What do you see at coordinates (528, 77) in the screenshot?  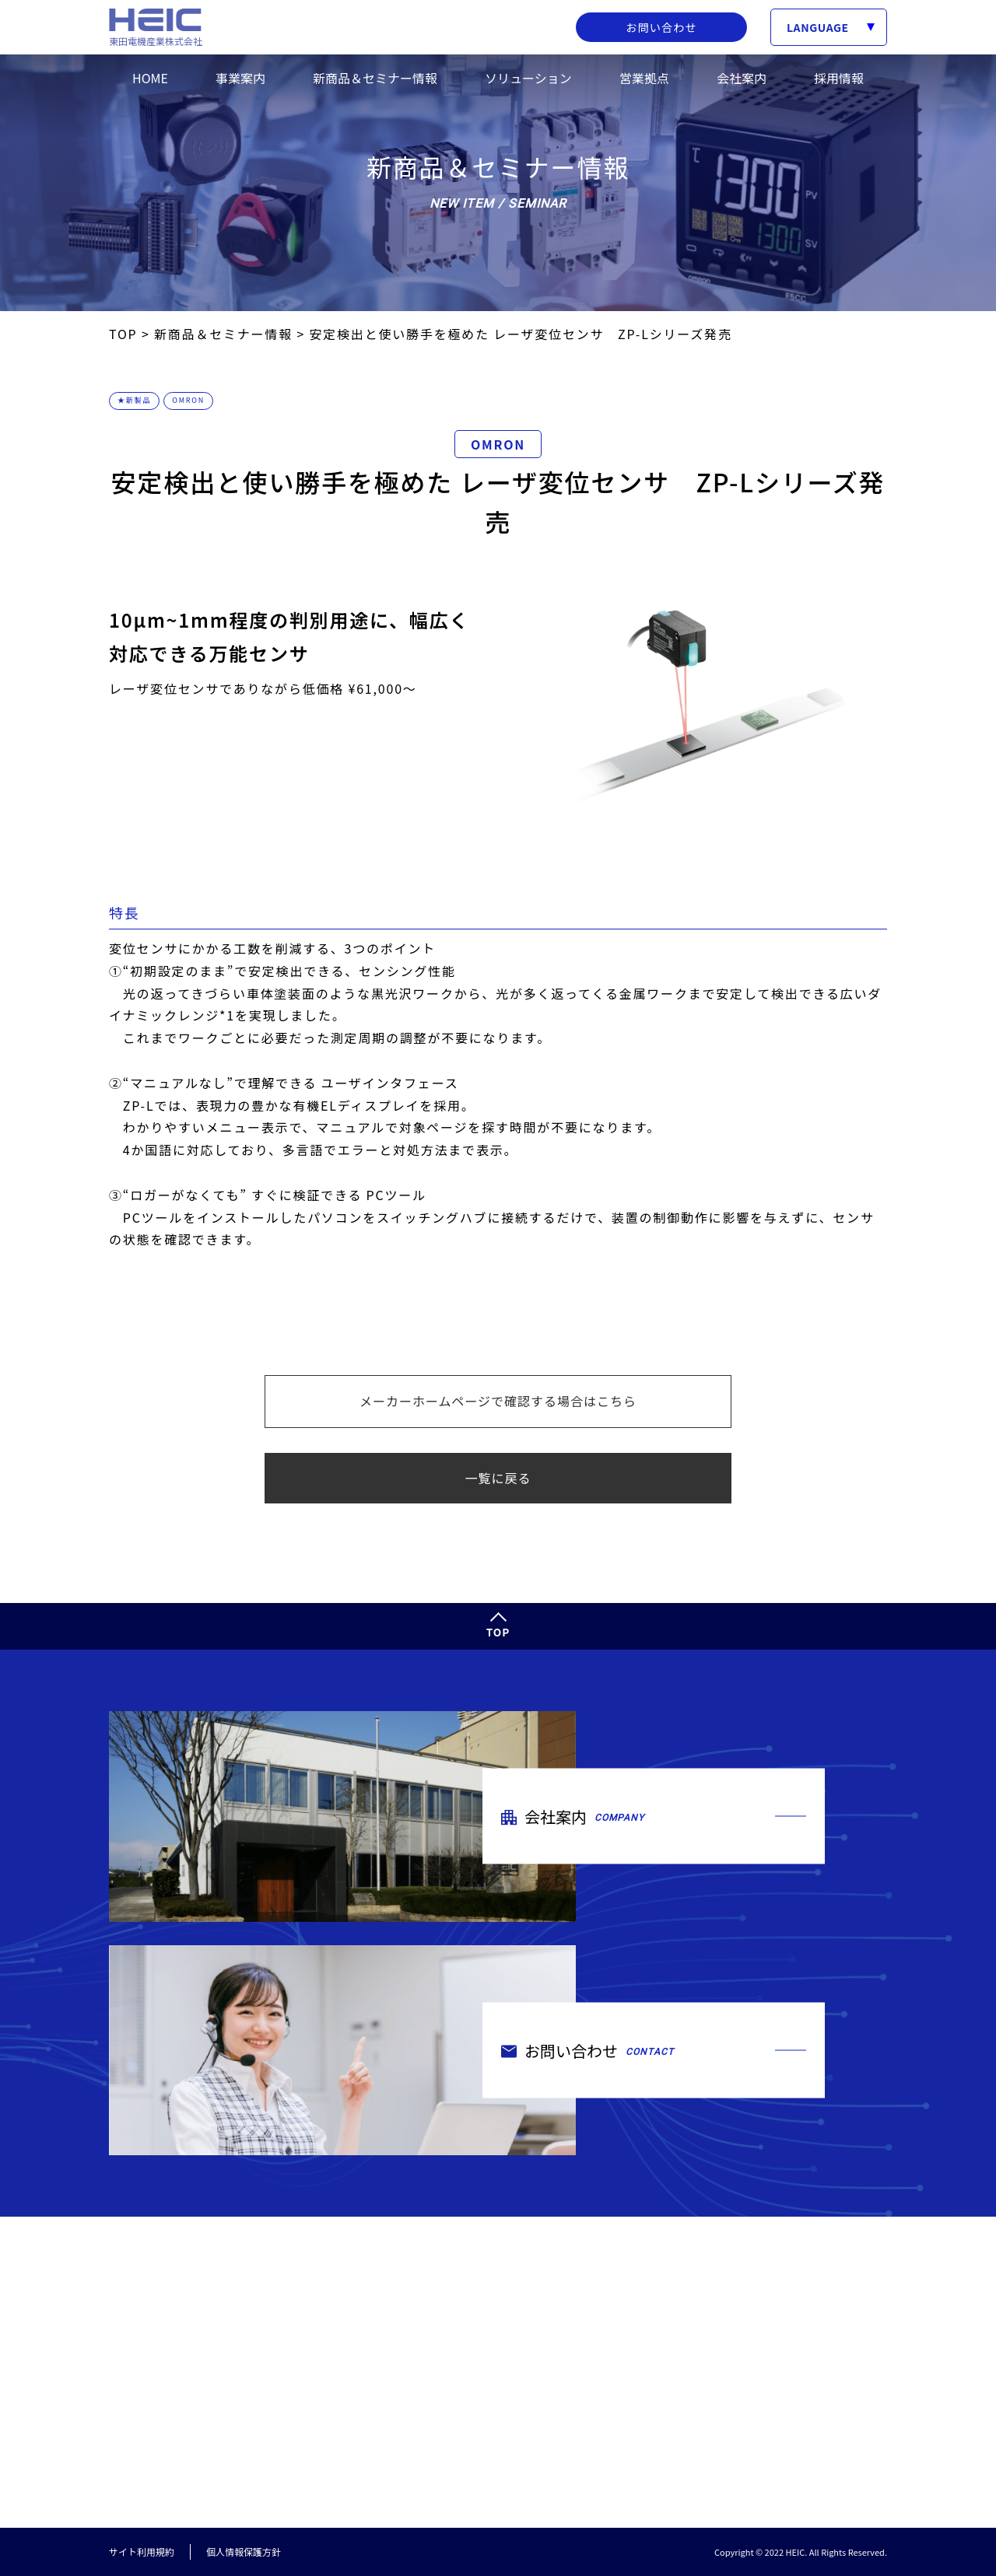 I see `ソリューション` at bounding box center [528, 77].